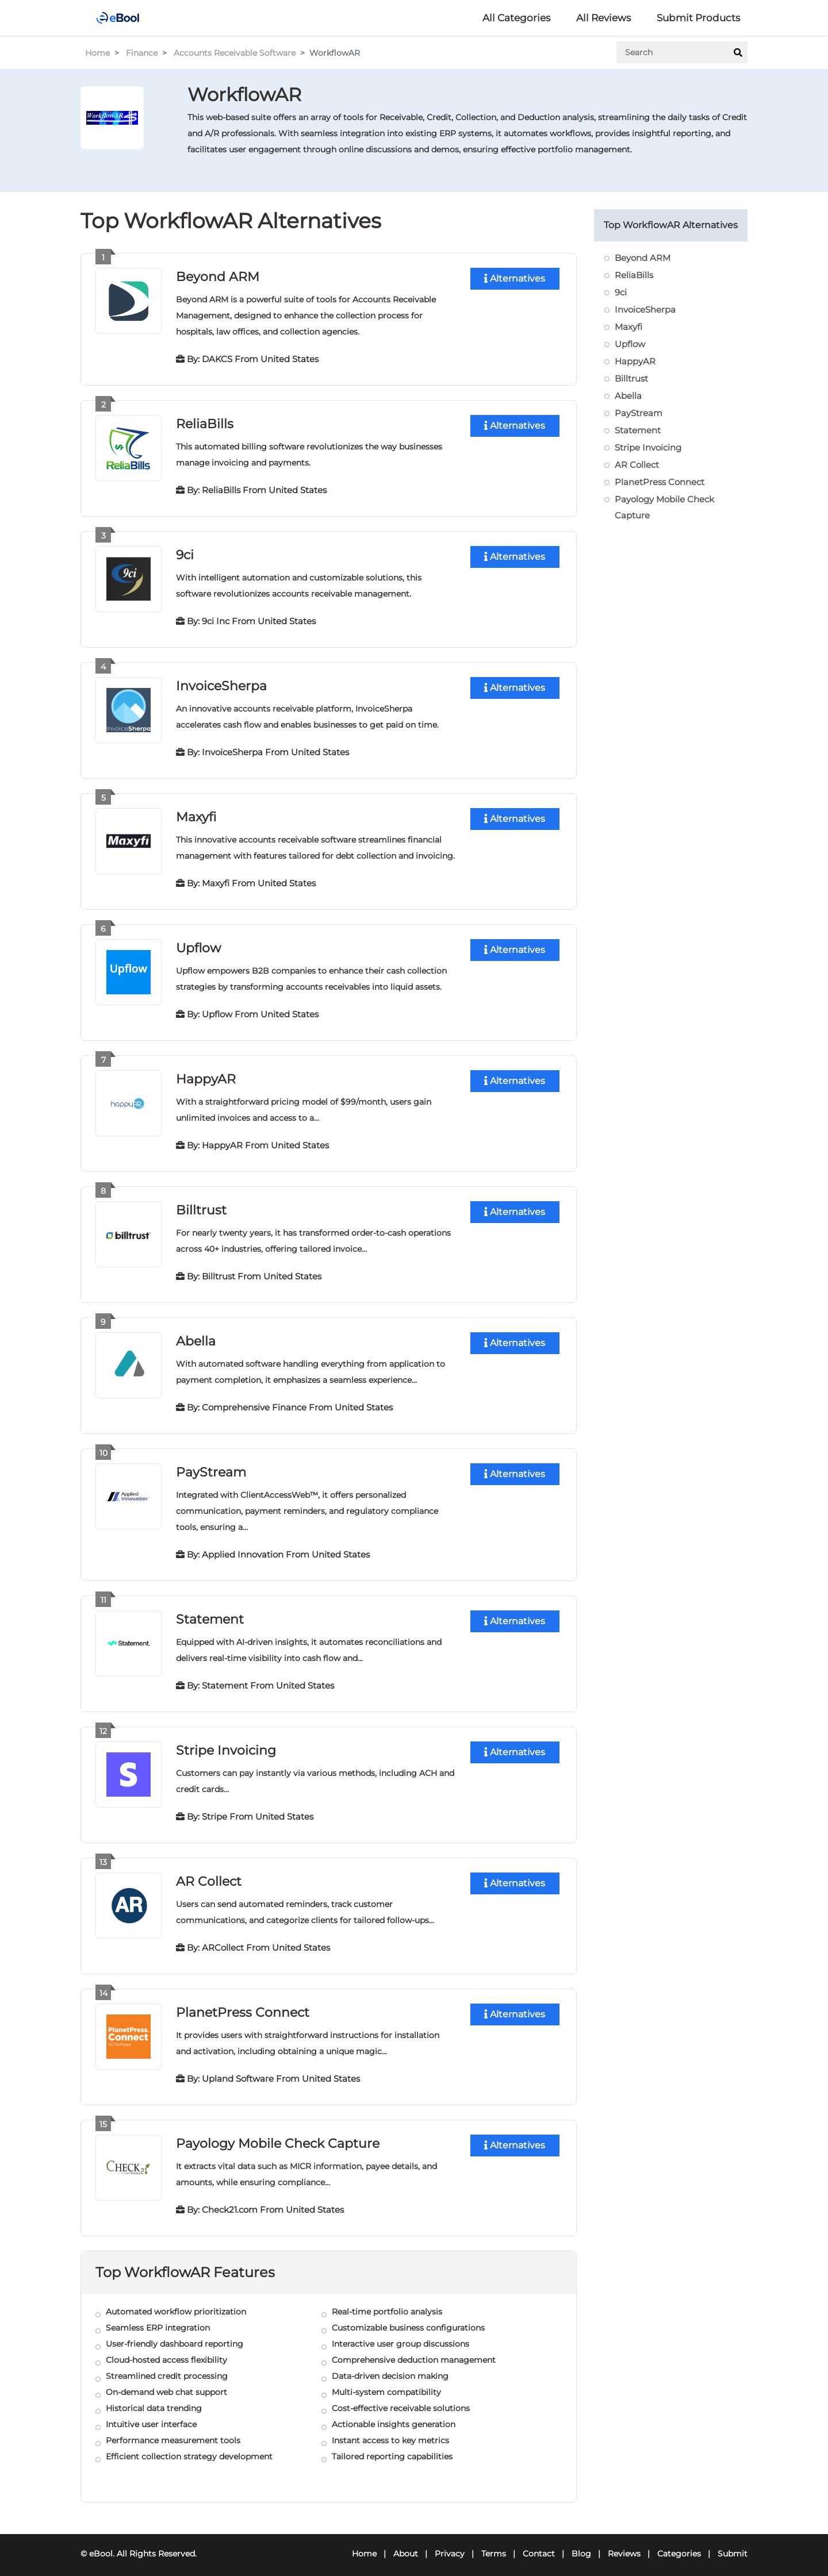 This screenshot has width=828, height=2576. What do you see at coordinates (539, 2545) in the screenshot?
I see `Contact` at bounding box center [539, 2545].